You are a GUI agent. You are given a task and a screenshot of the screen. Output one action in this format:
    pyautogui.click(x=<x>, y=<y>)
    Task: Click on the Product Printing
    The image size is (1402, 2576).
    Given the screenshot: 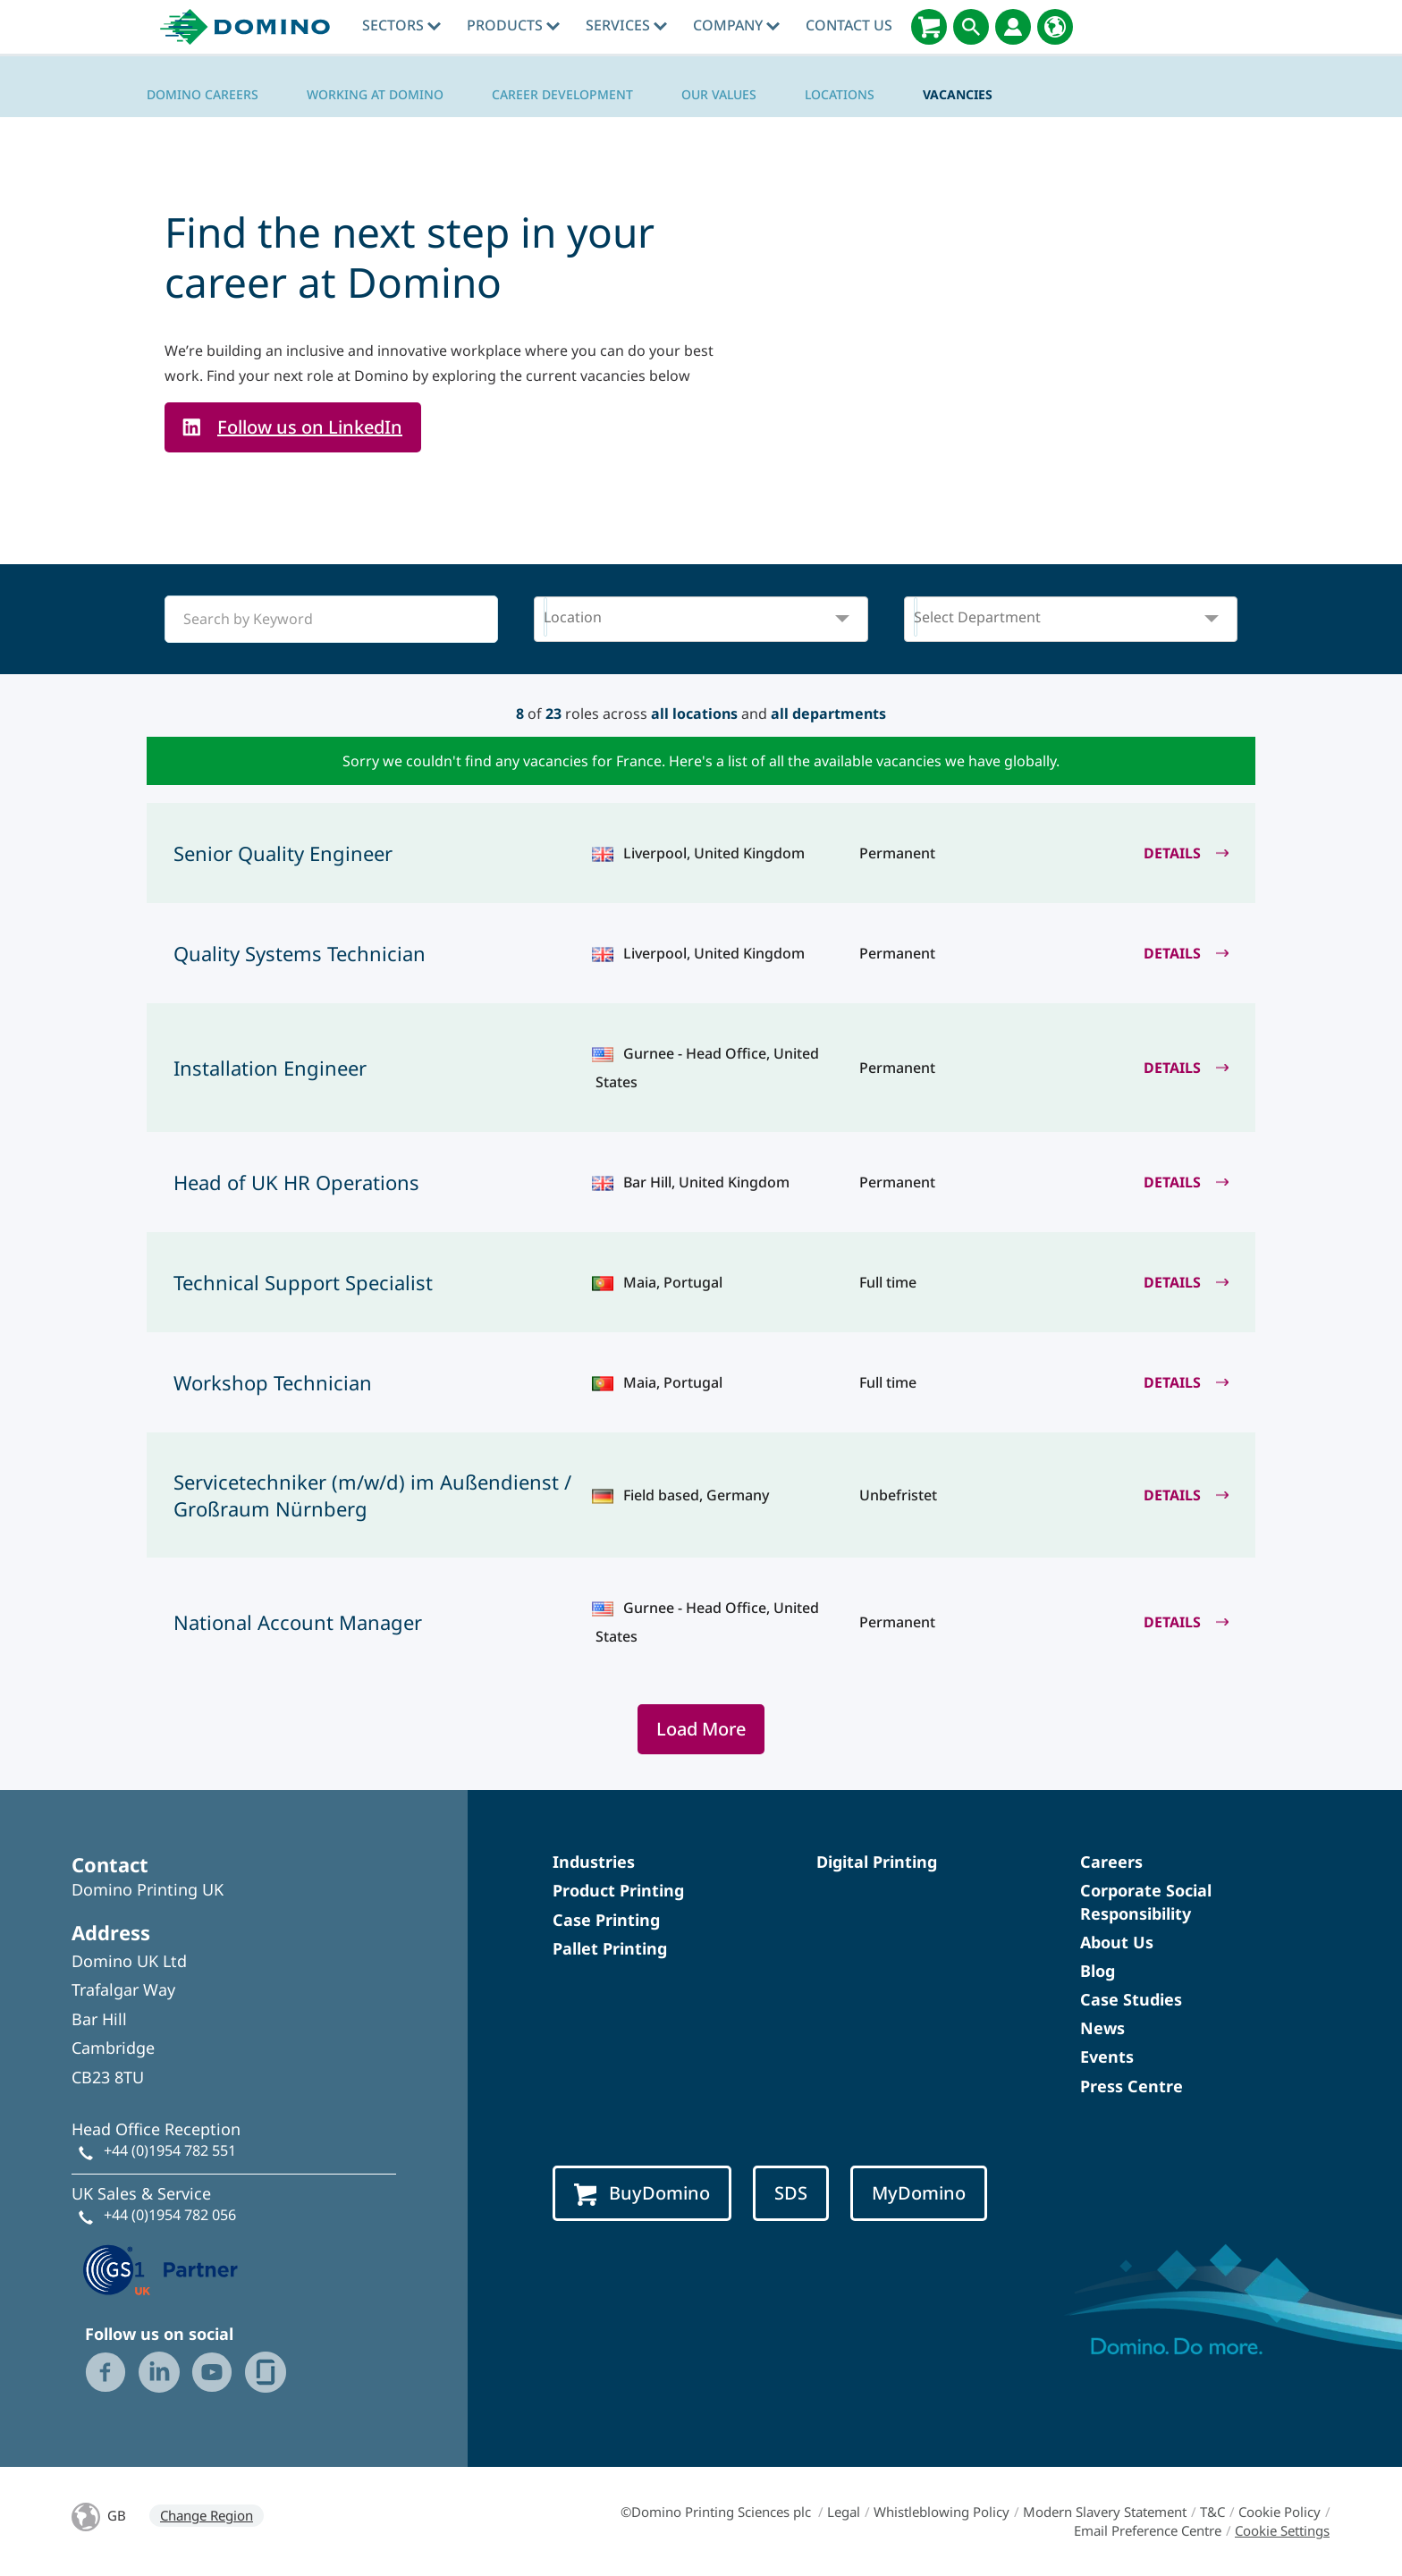 What is the action you would take?
    pyautogui.click(x=618, y=1890)
    